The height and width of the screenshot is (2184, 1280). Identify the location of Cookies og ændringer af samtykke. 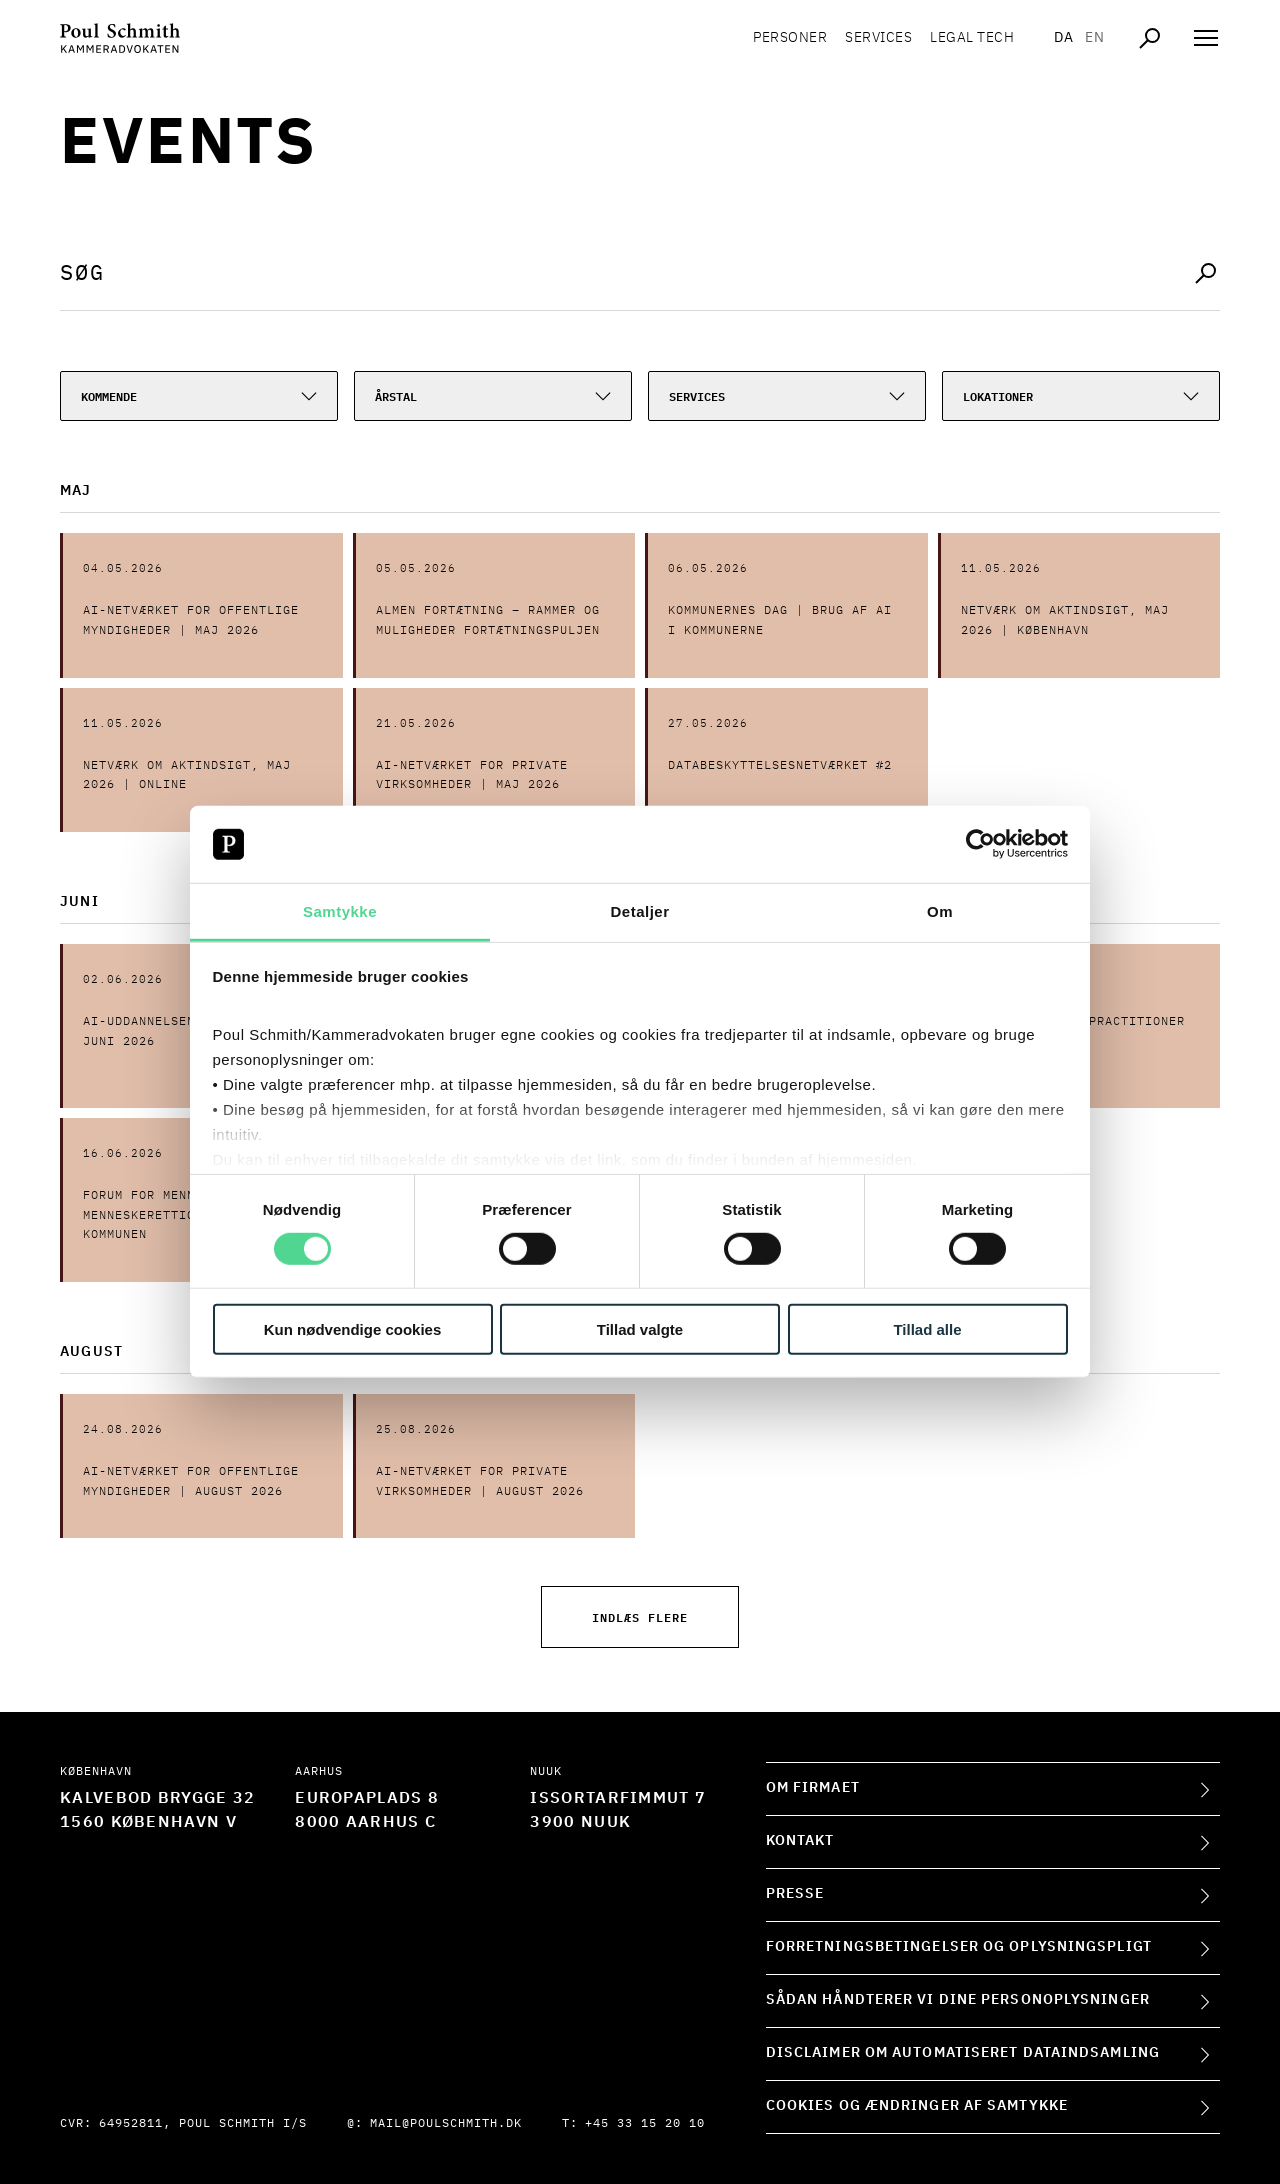
(917, 2106).